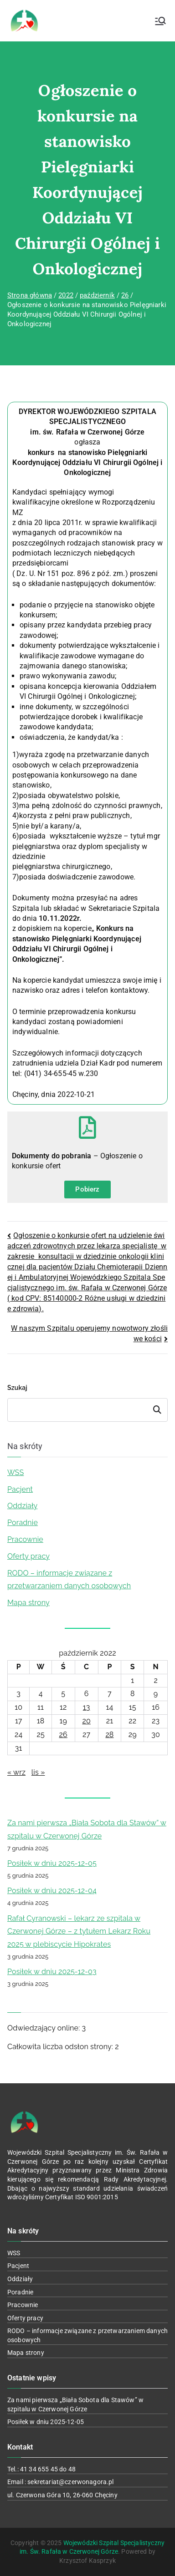 The image size is (175, 2576). I want to click on Całkowita liczba odsłon strony:, so click(61, 2046).